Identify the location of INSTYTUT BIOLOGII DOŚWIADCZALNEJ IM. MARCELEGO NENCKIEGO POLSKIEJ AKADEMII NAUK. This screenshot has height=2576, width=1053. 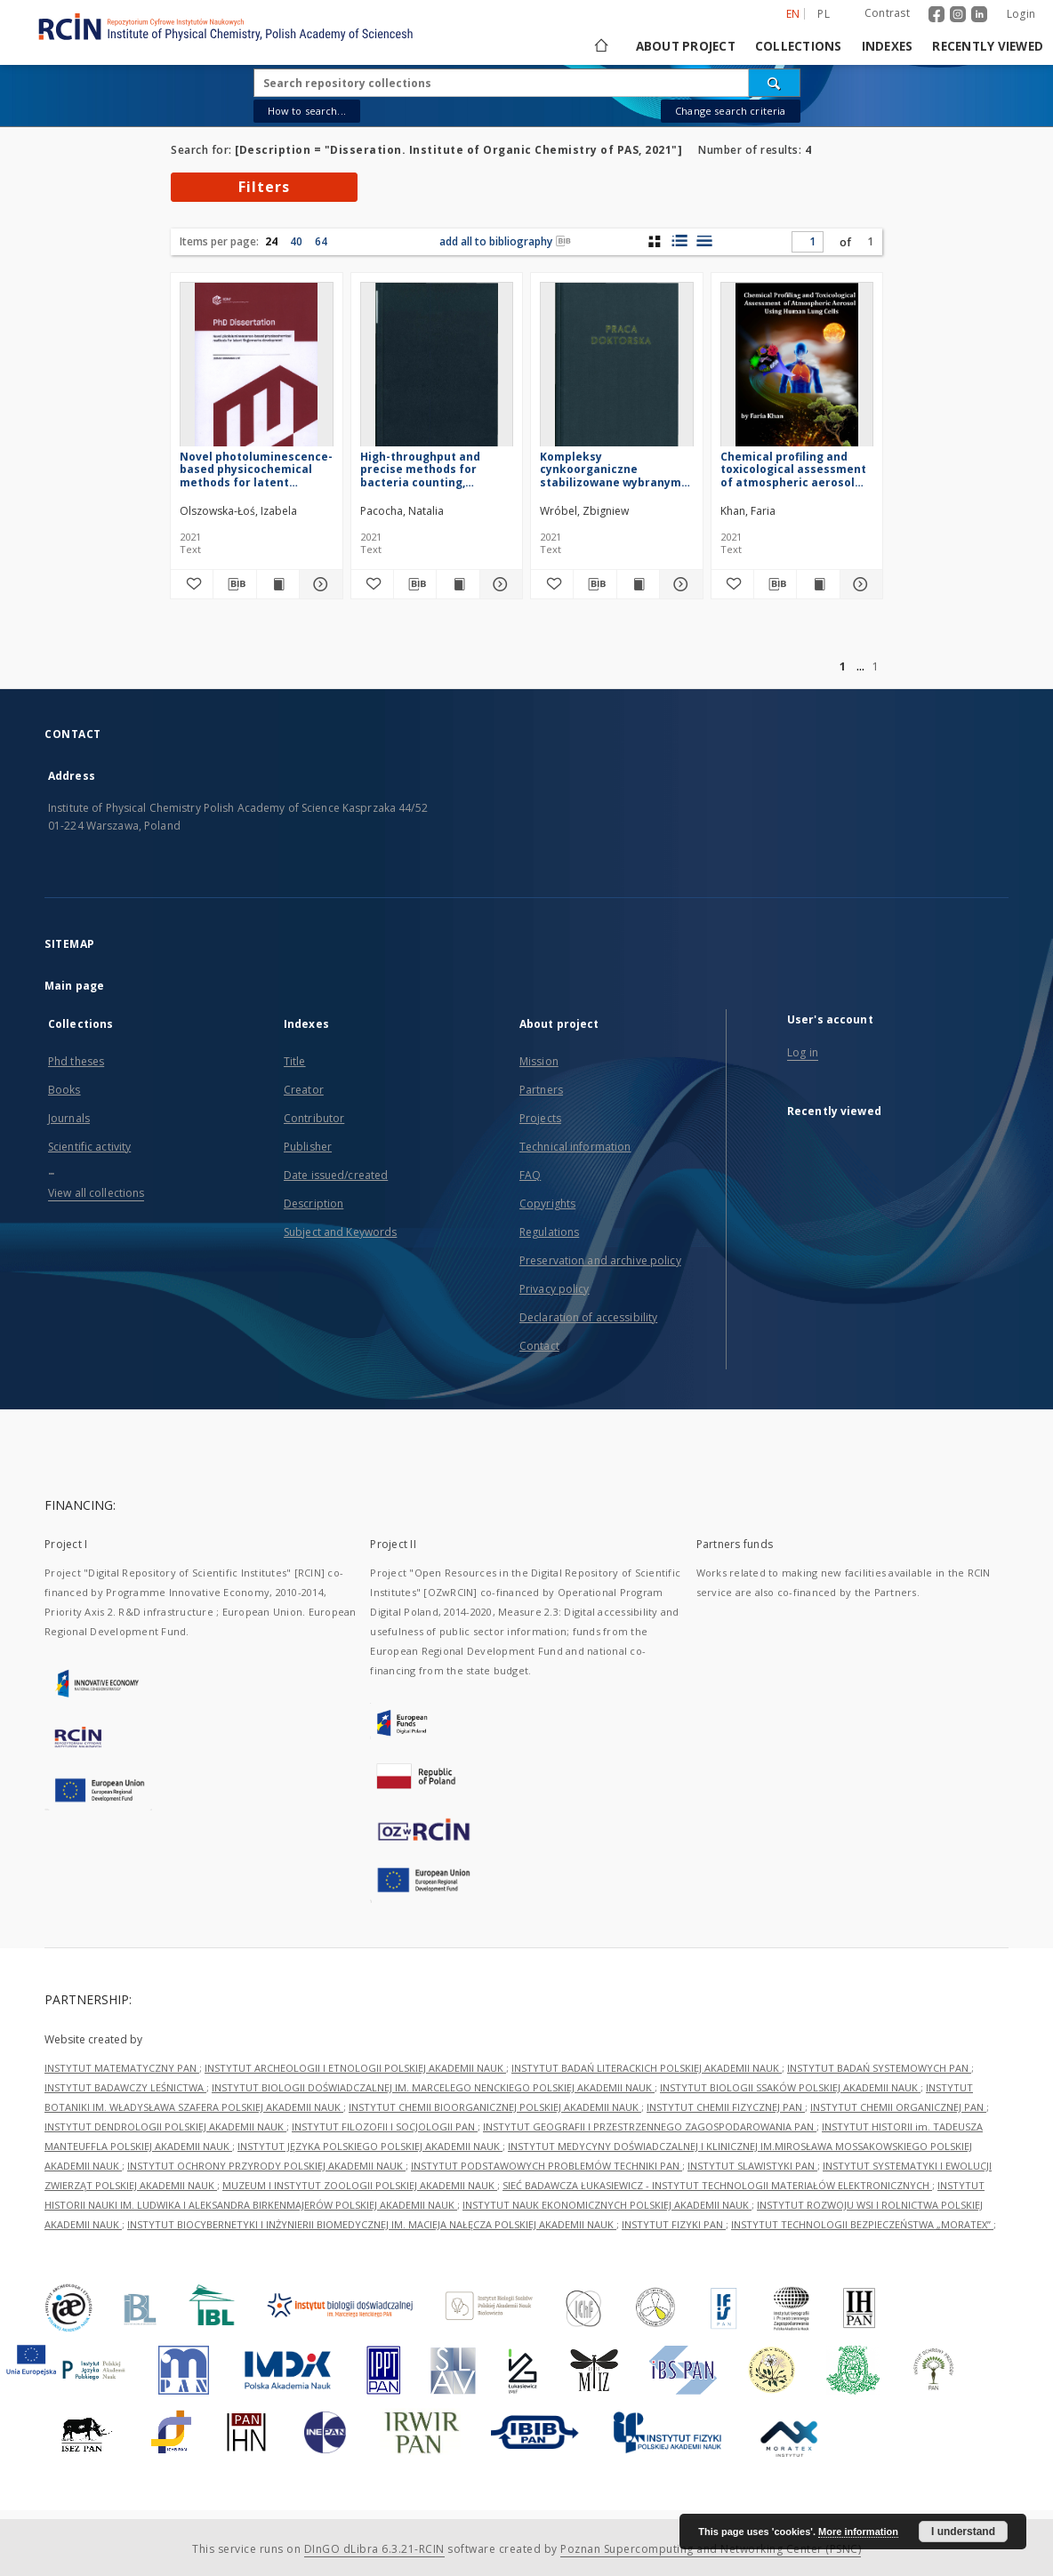
(433, 2087).